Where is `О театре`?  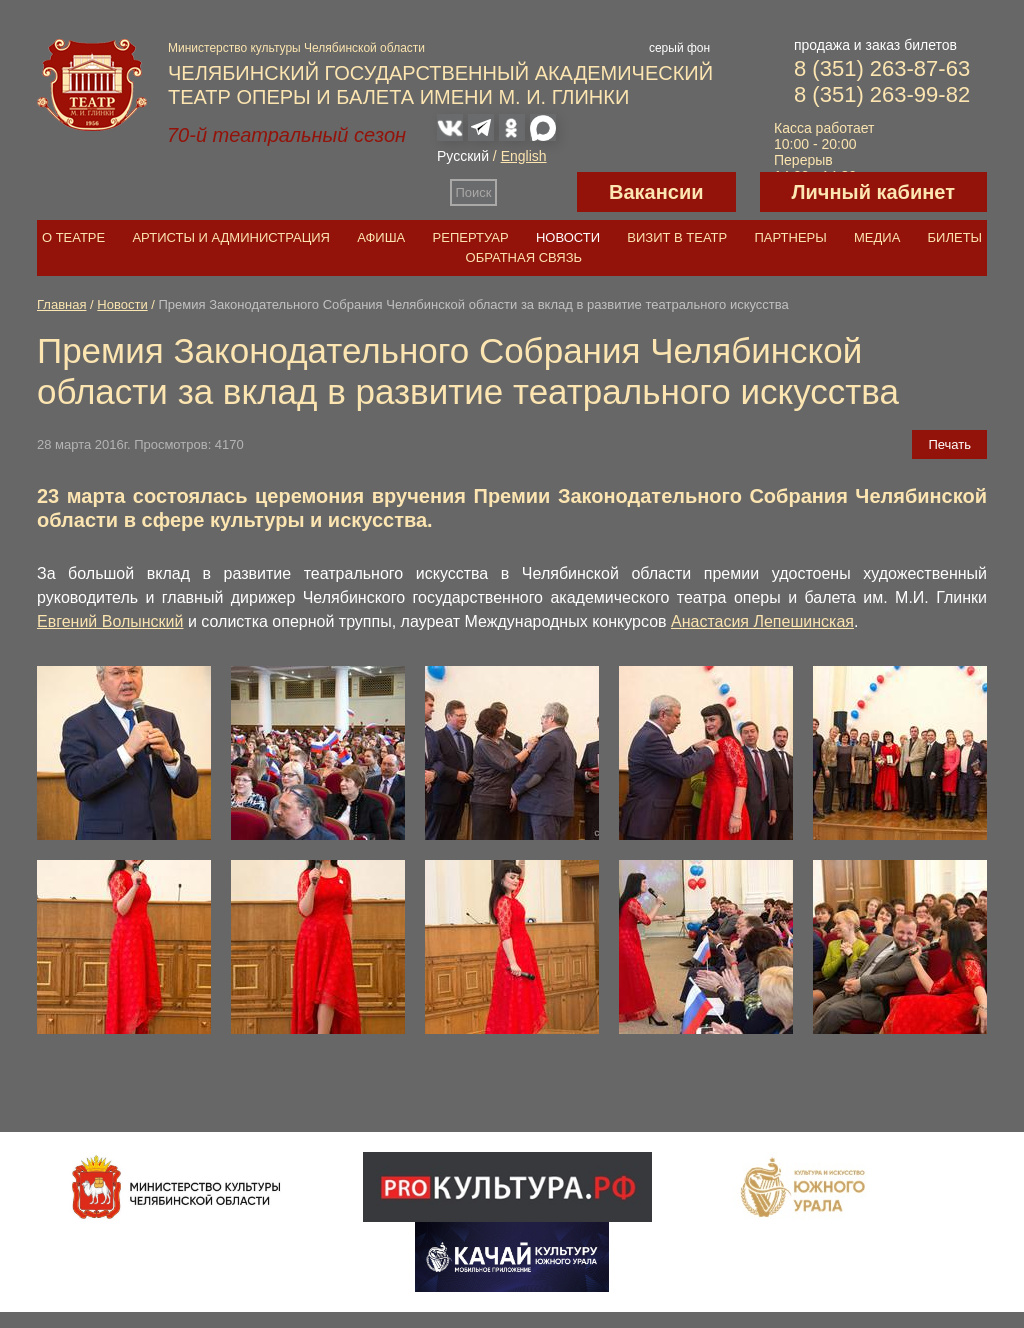 О театре is located at coordinates (73, 237).